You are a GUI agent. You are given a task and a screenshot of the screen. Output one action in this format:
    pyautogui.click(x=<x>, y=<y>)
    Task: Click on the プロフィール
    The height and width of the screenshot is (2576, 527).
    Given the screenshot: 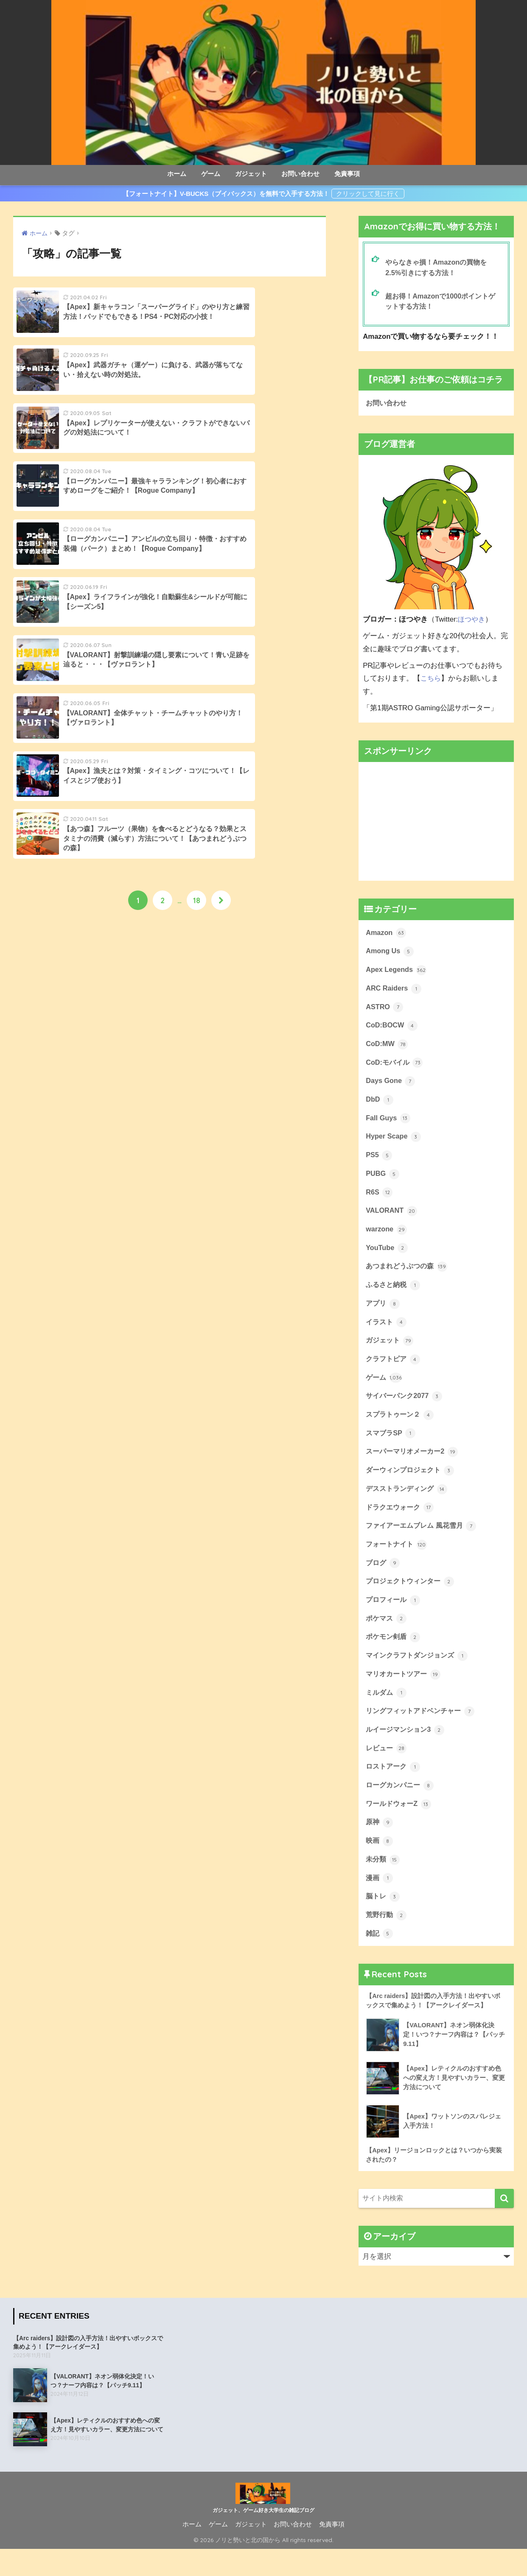 What is the action you would take?
    pyautogui.click(x=394, y=1617)
    